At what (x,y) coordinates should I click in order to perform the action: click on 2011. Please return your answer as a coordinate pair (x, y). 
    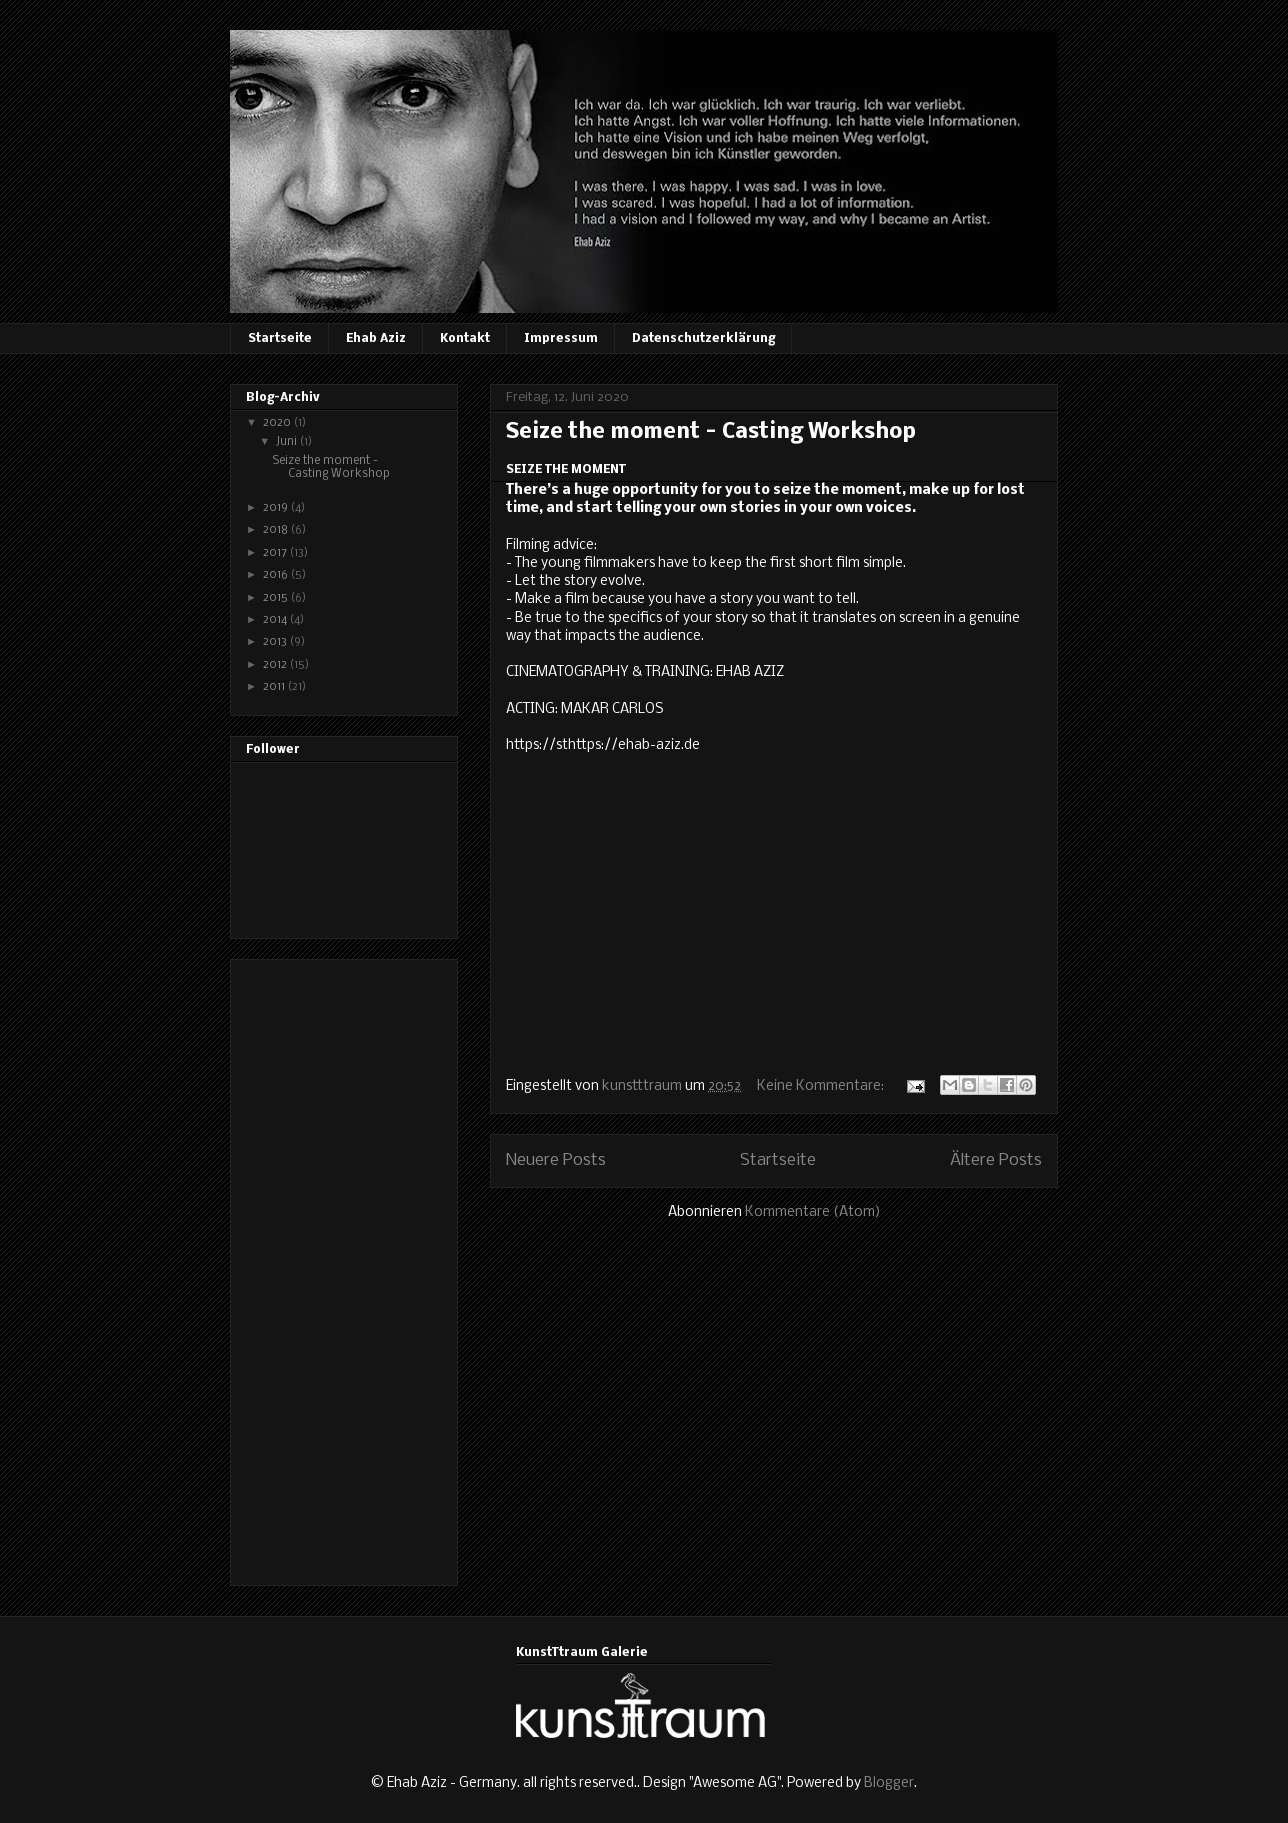
    Looking at the image, I should click on (275, 687).